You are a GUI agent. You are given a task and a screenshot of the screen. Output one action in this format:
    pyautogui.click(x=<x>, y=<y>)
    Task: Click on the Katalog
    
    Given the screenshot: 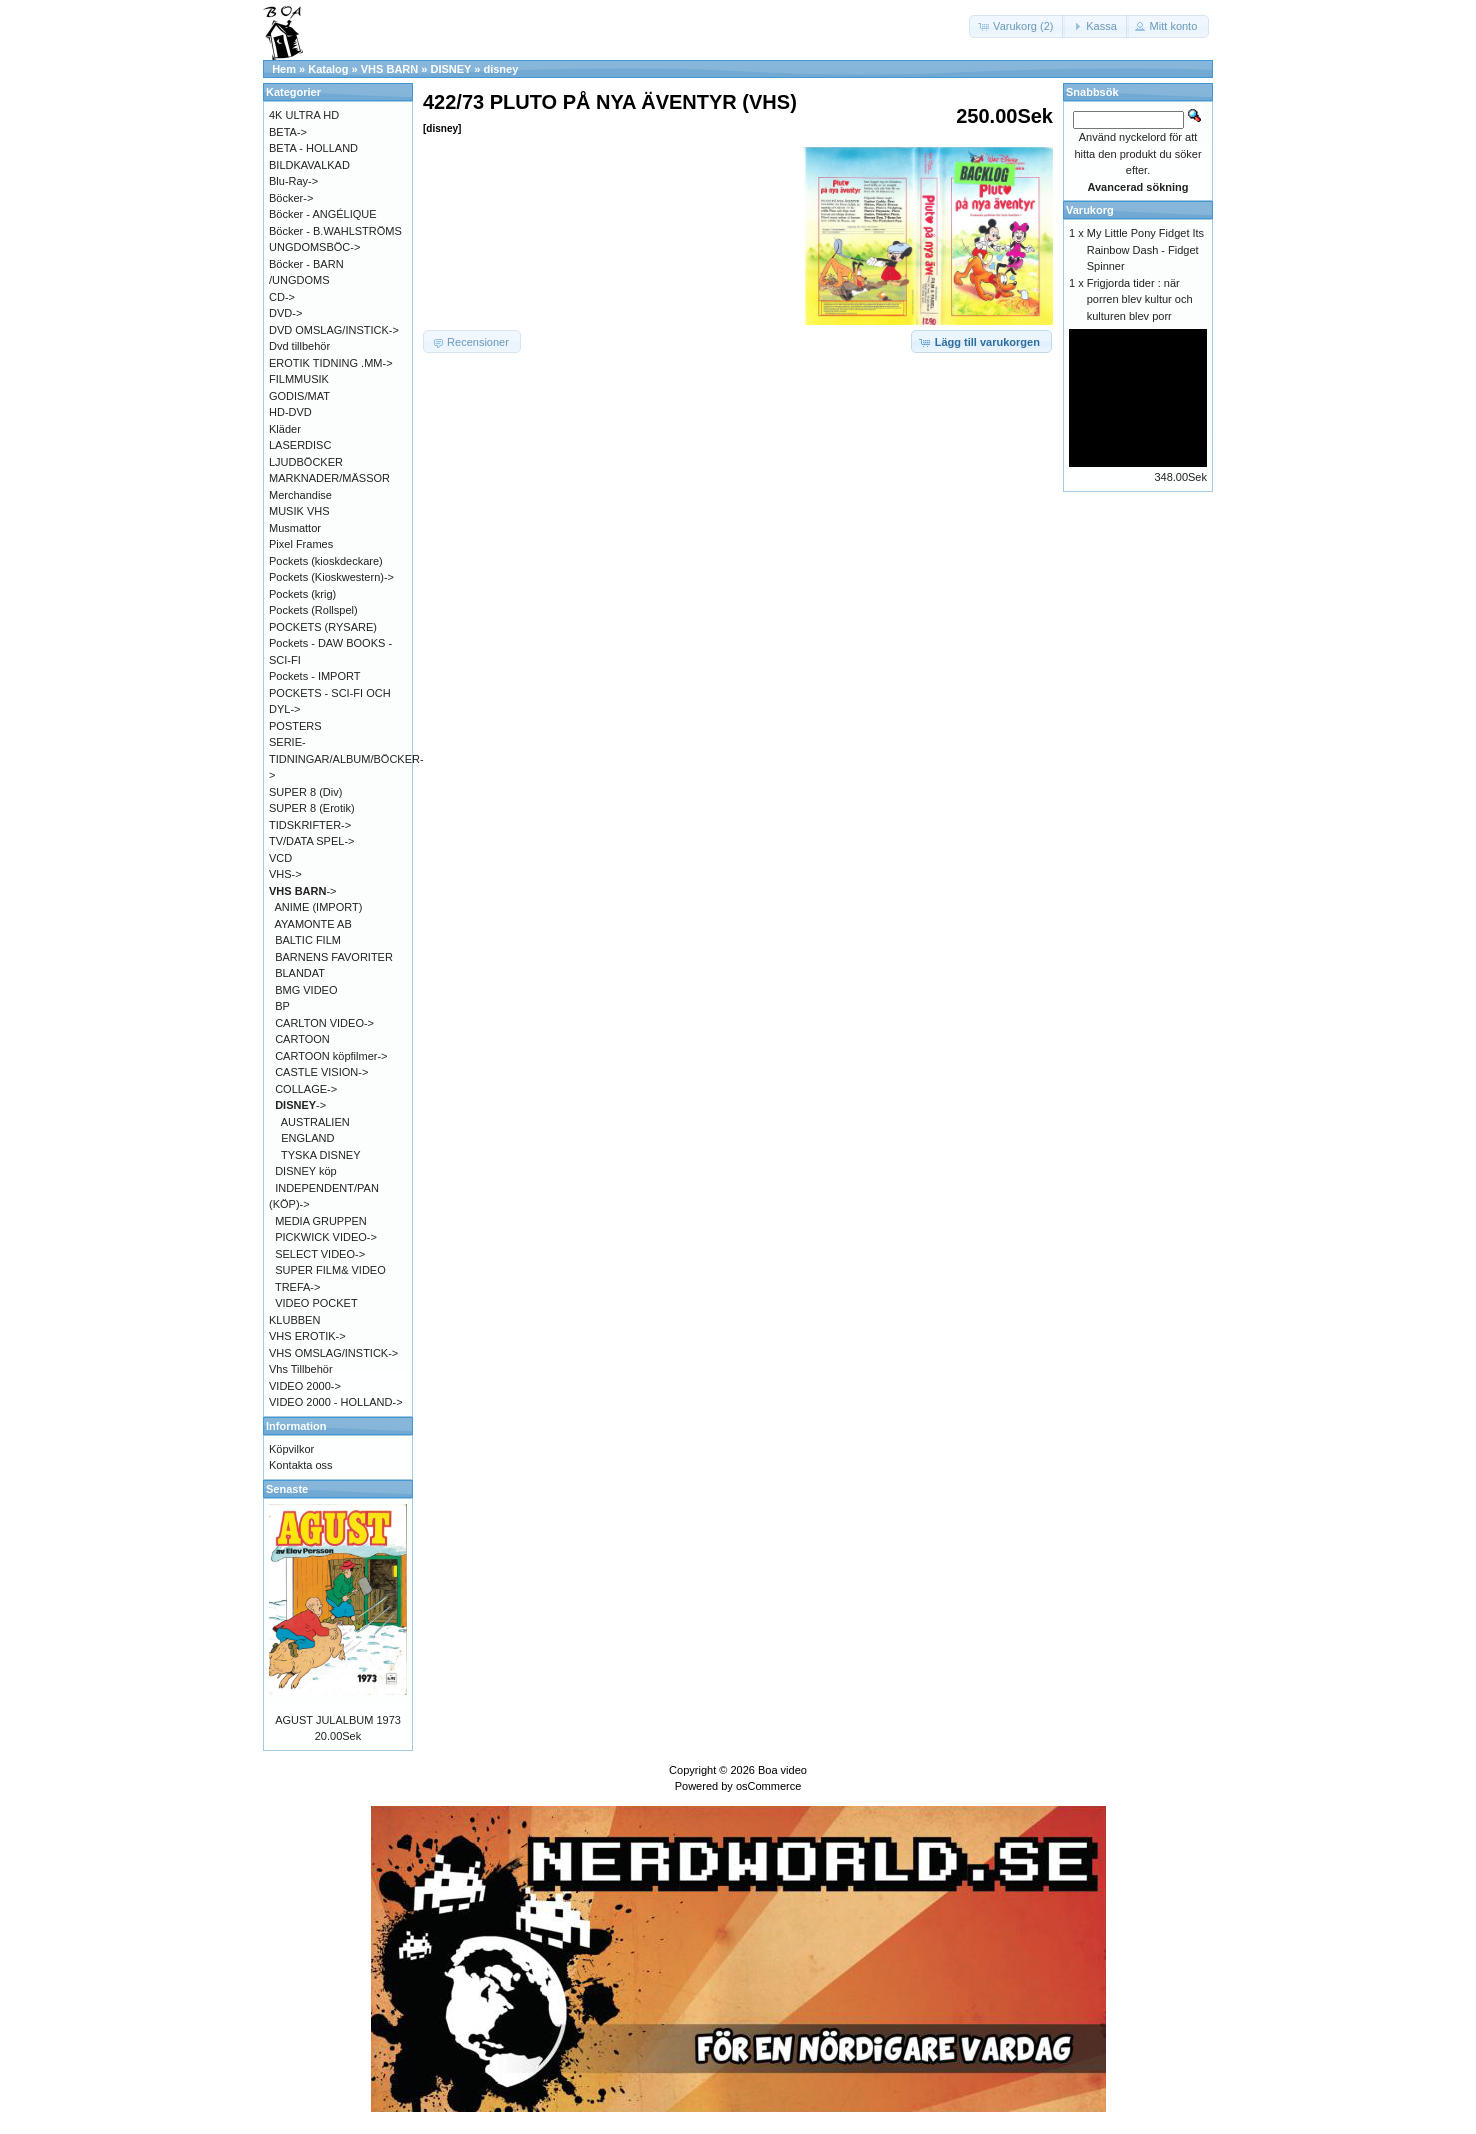 What is the action you would take?
    pyautogui.click(x=328, y=69)
    